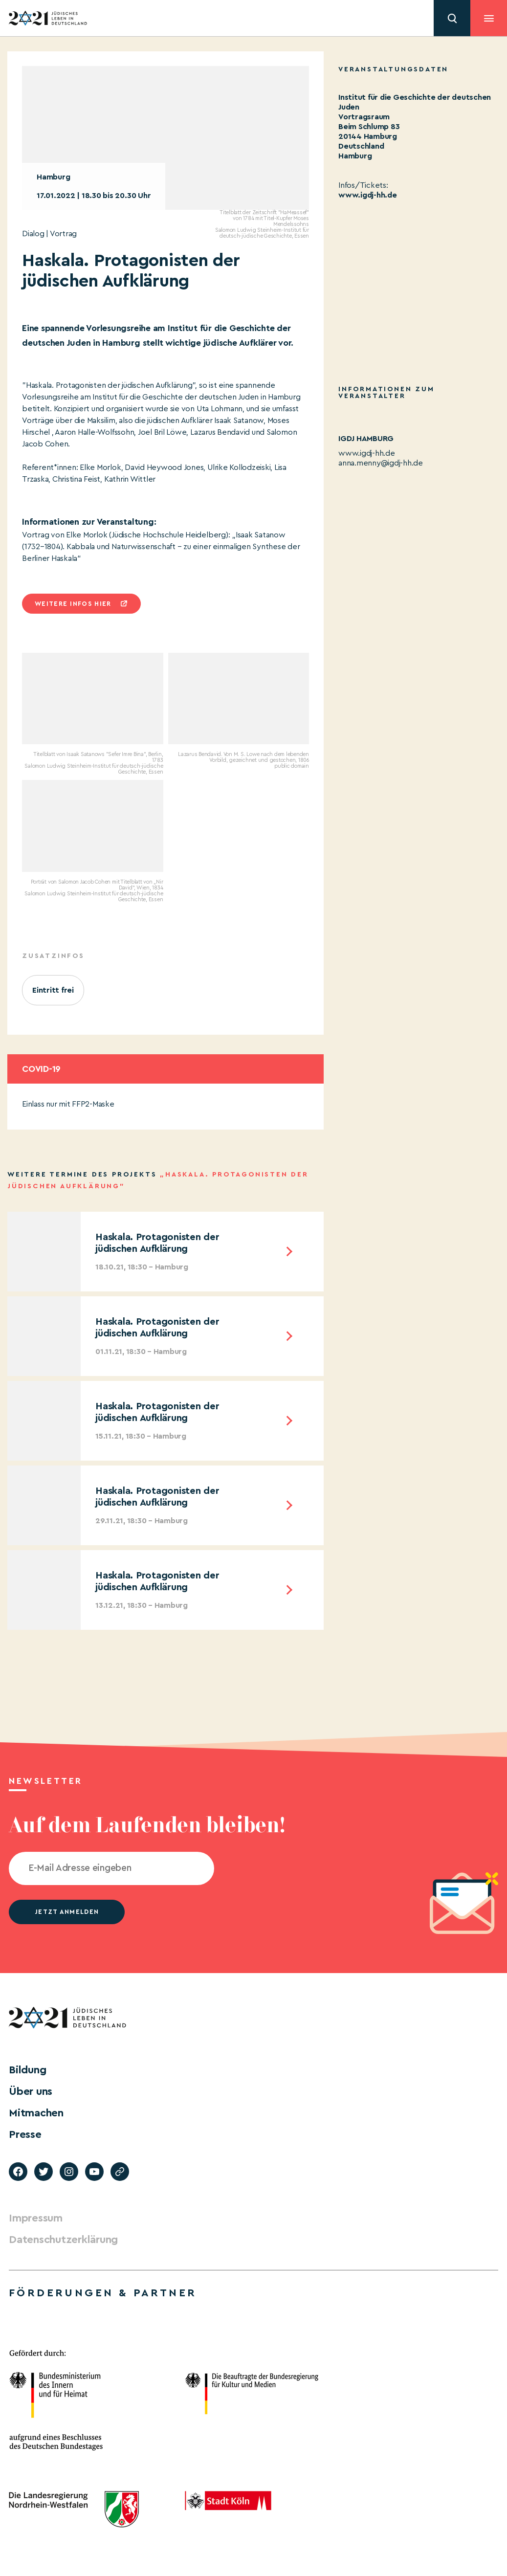 This screenshot has height=2576, width=507. I want to click on Bildung, so click(27, 2070).